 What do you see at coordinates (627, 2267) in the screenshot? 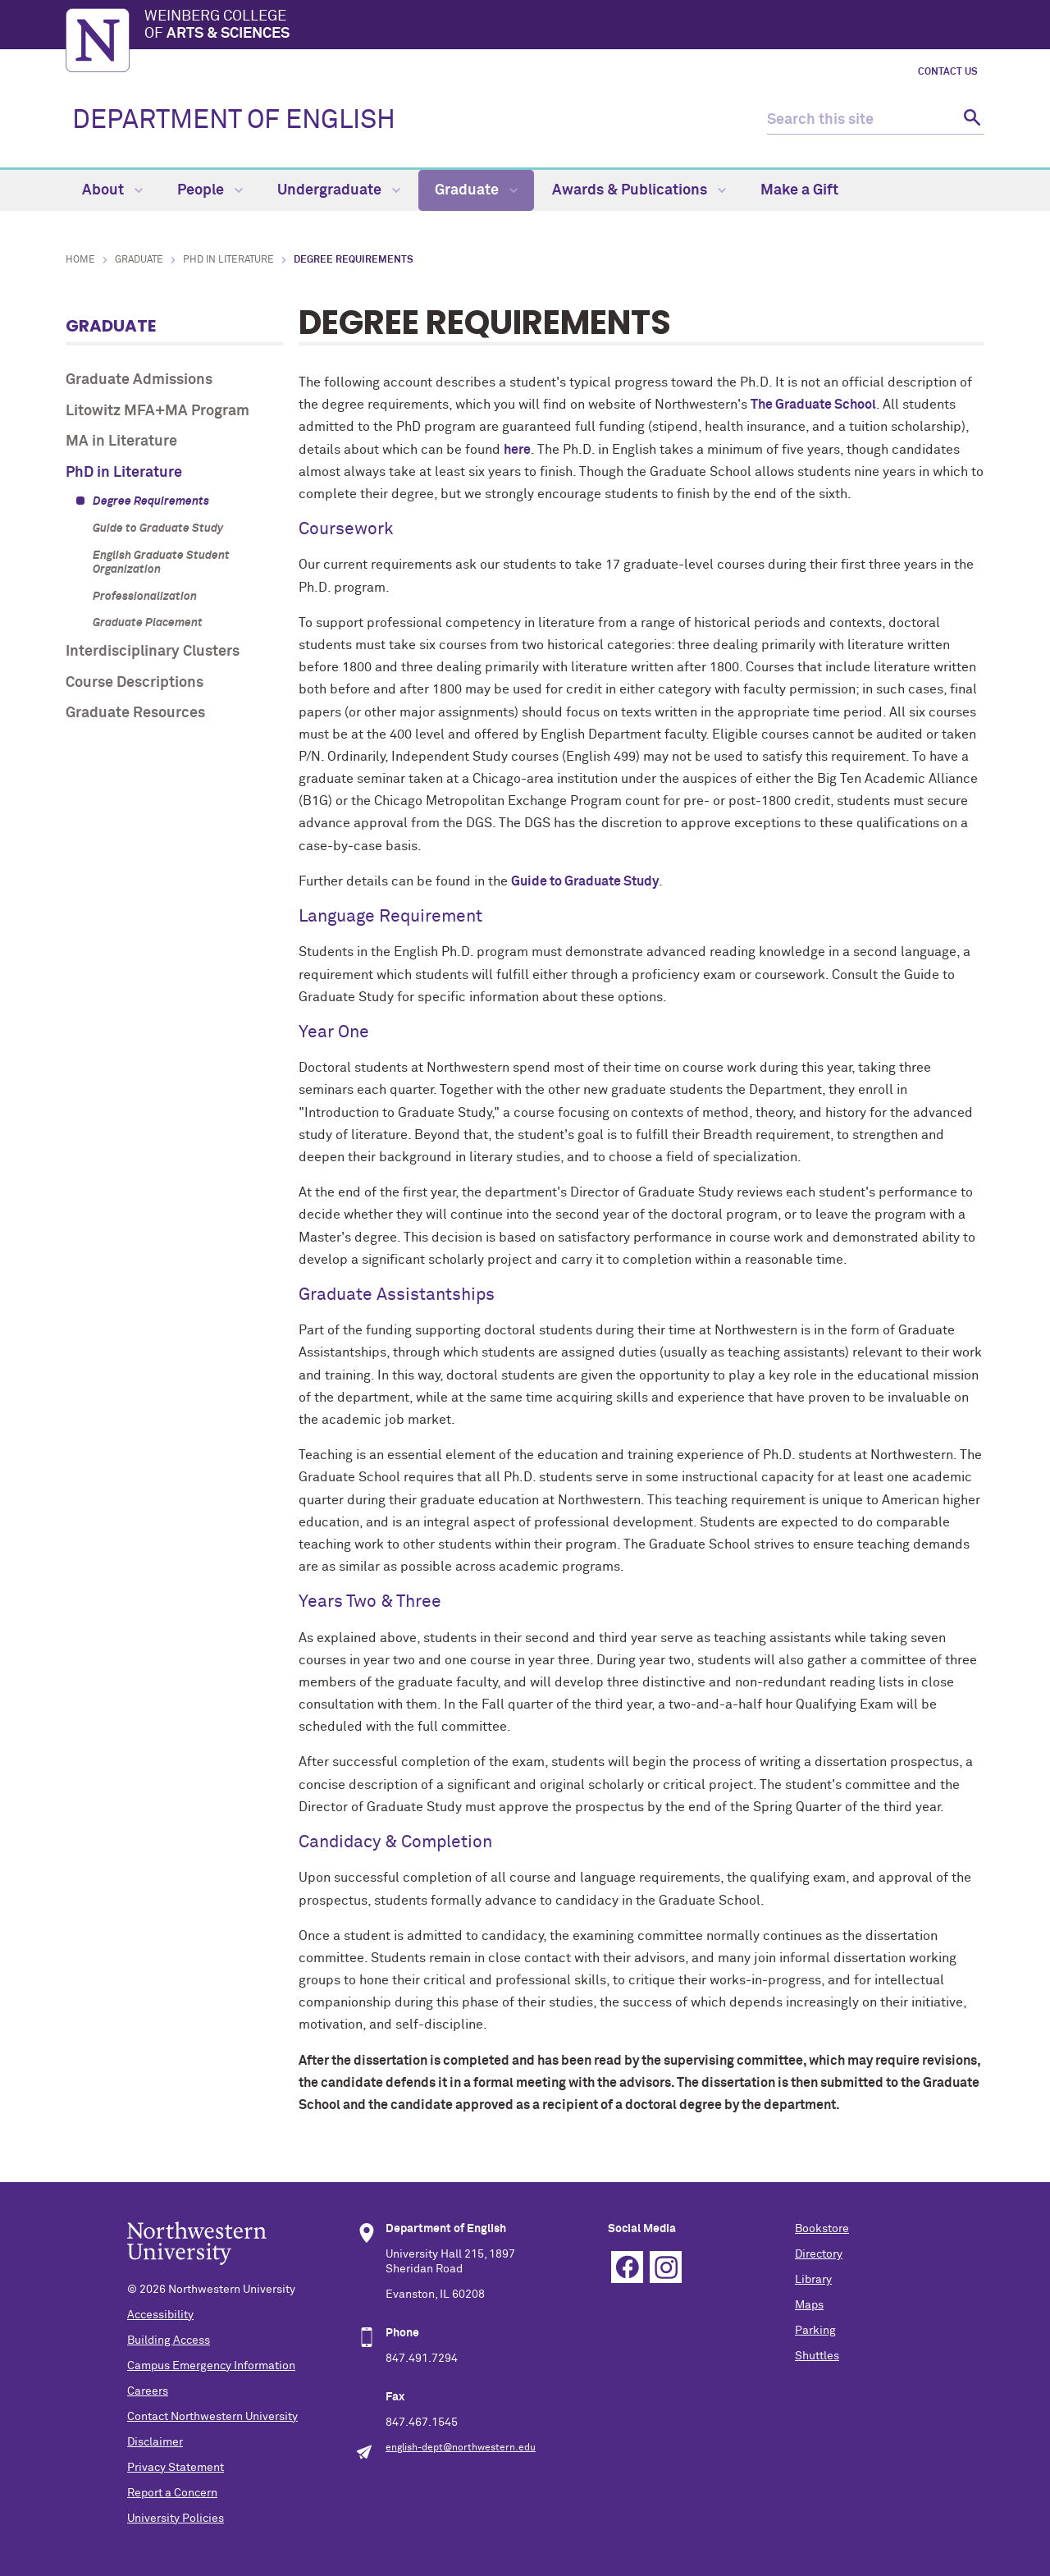
I see `Facebook` at bounding box center [627, 2267].